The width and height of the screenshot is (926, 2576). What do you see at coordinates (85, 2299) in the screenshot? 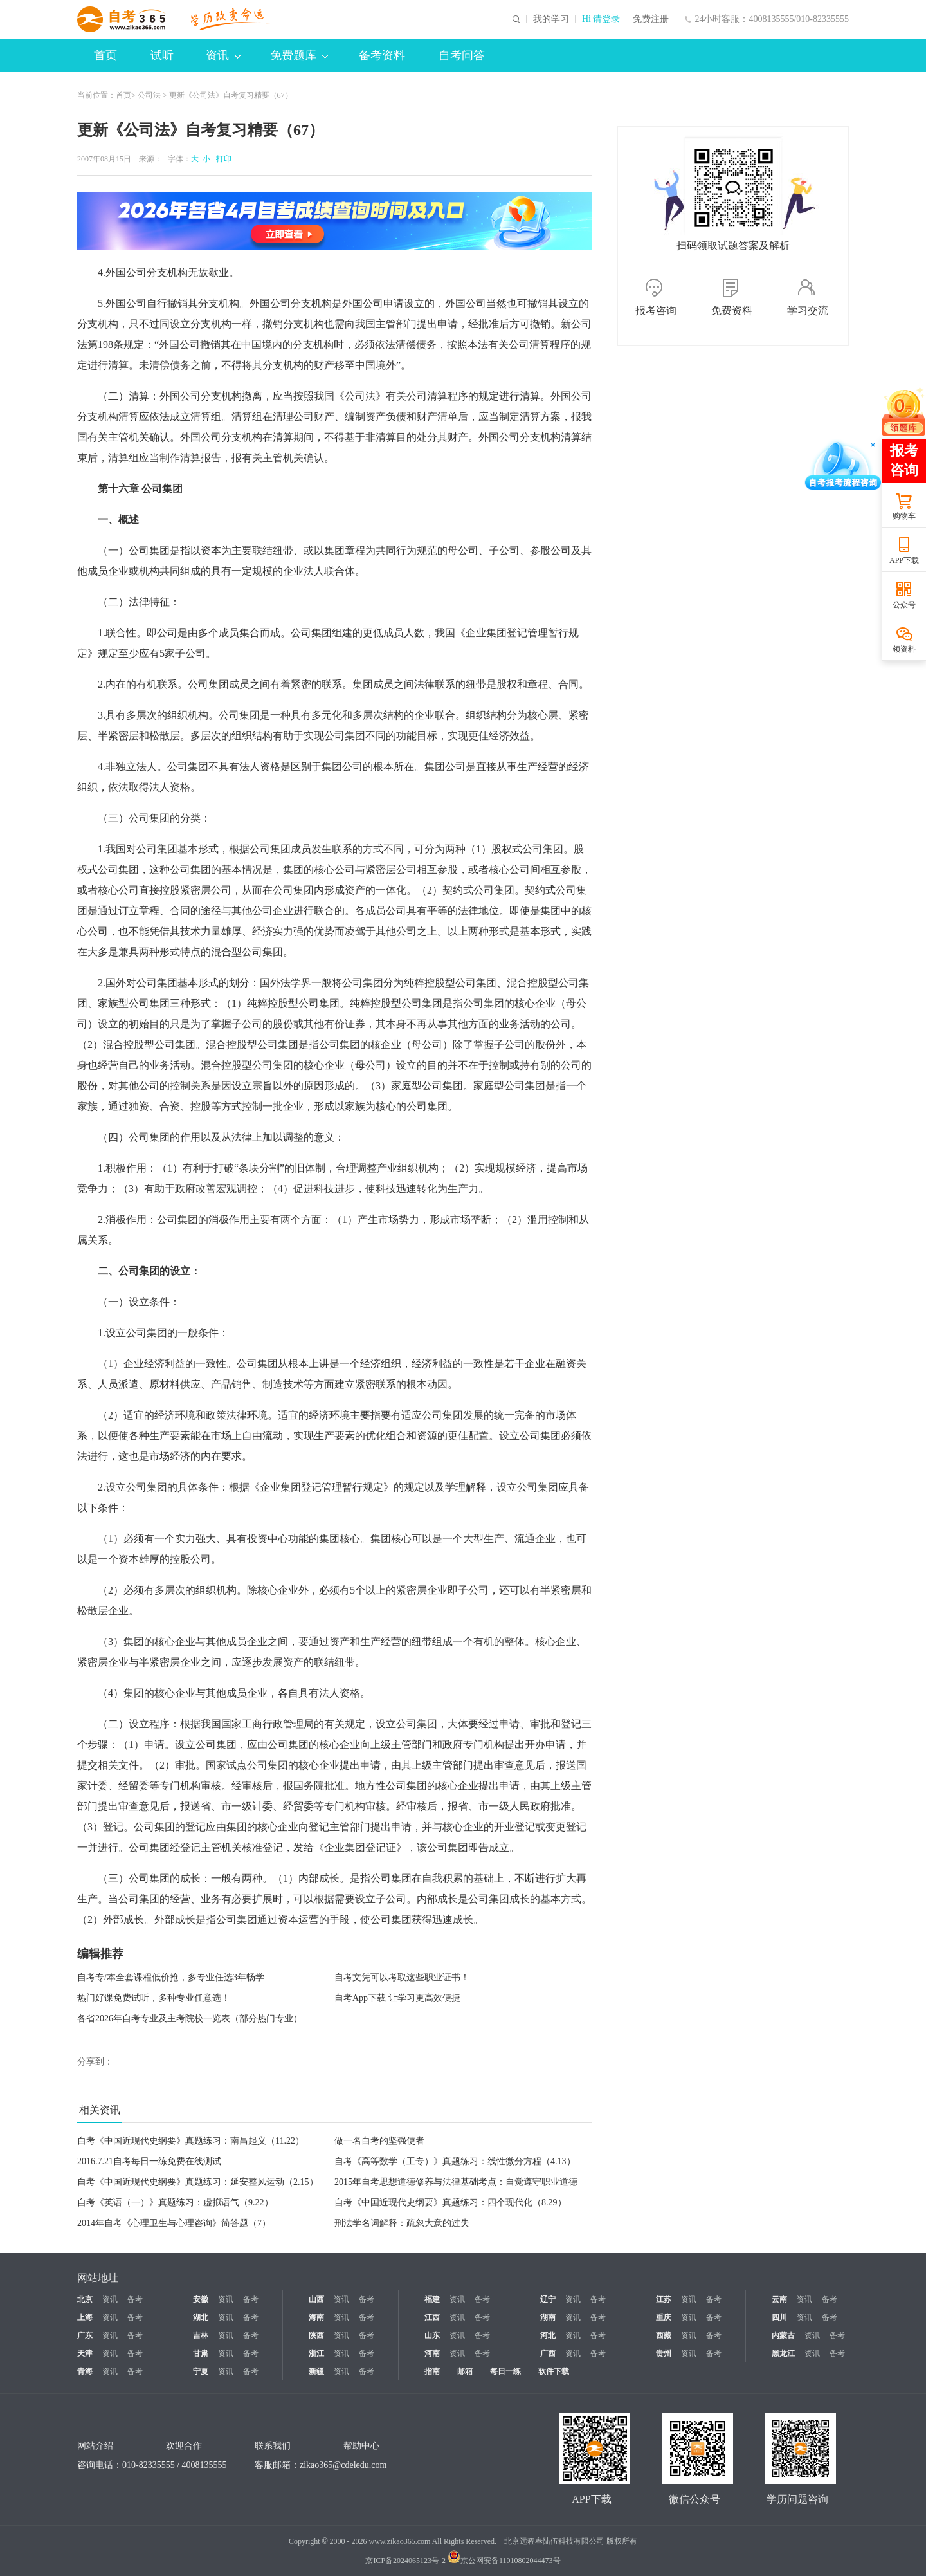
I see `北京` at bounding box center [85, 2299].